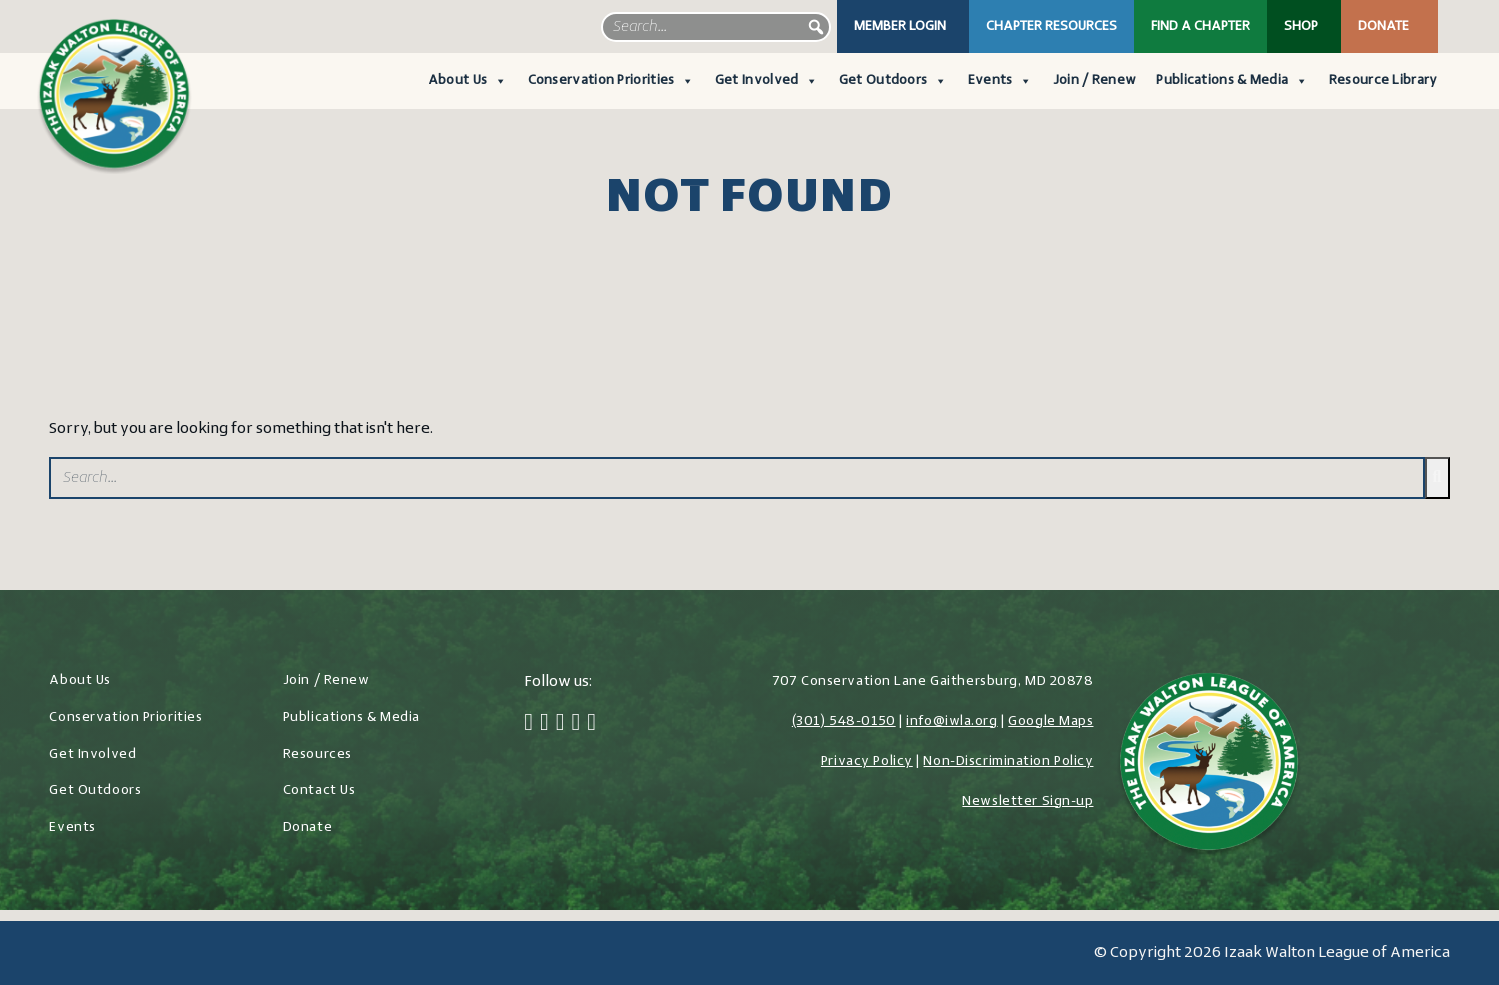 The width and height of the screenshot is (1499, 985). What do you see at coordinates (1051, 26) in the screenshot?
I see `Chapter Resources` at bounding box center [1051, 26].